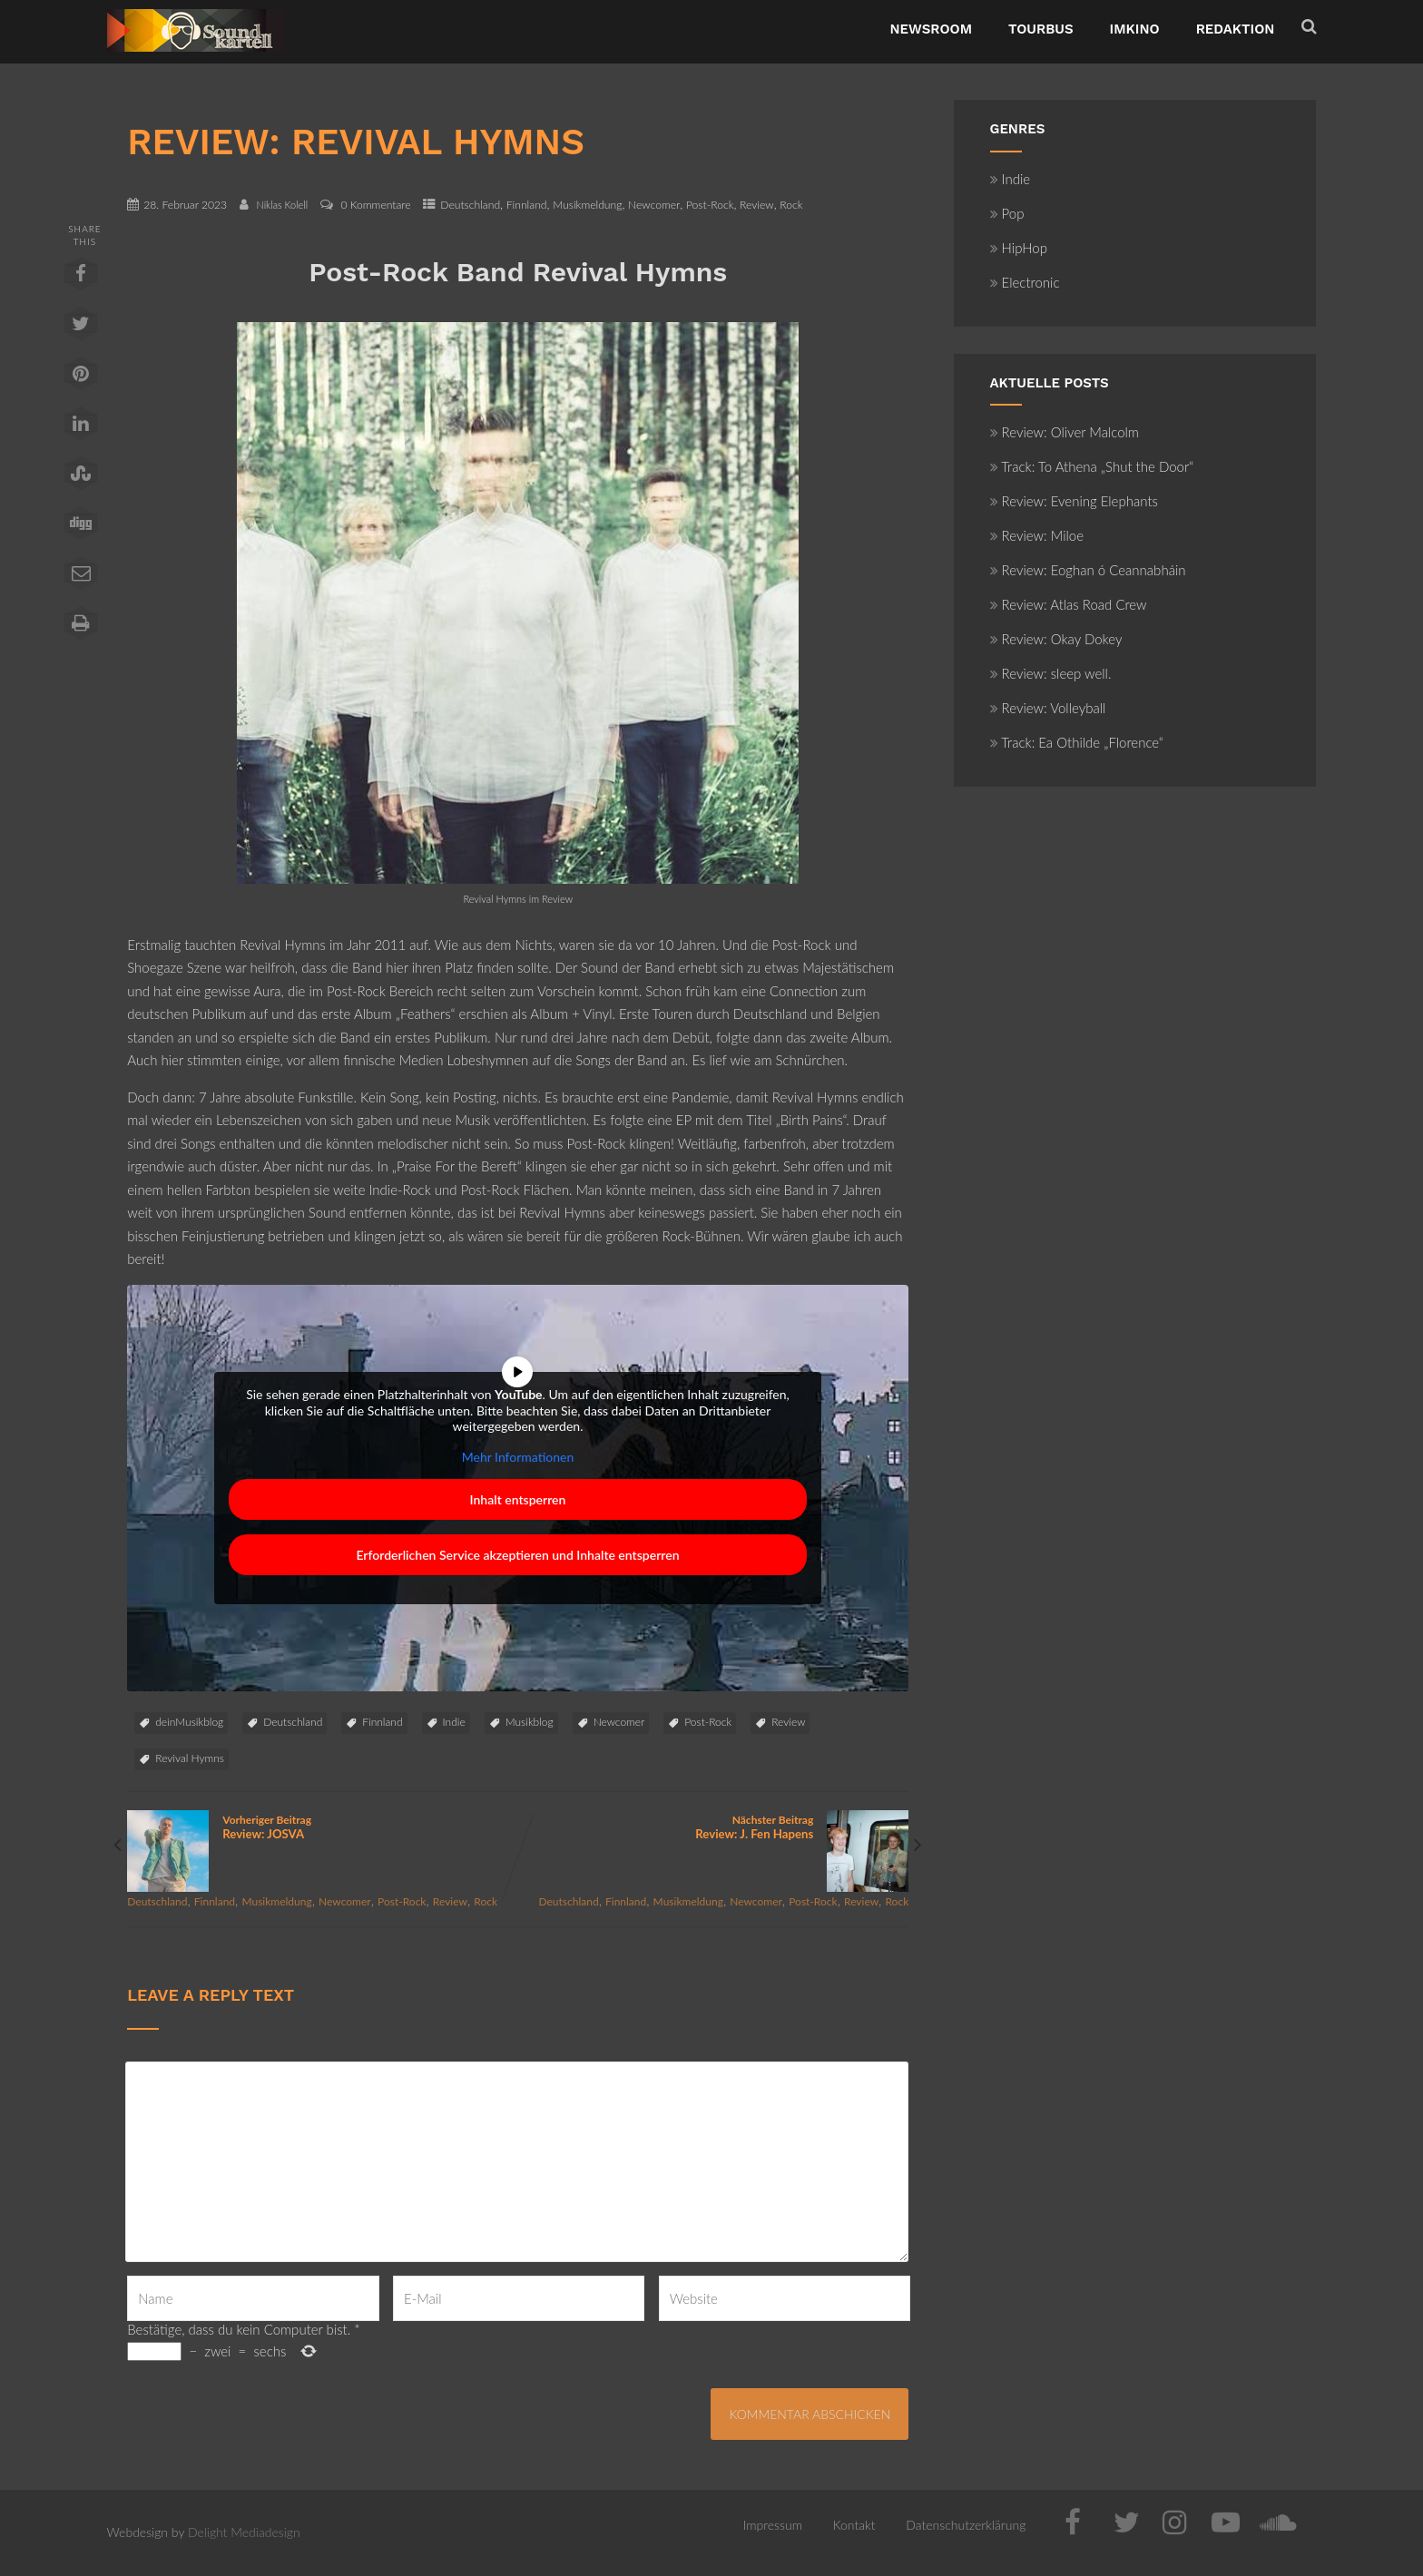 This screenshot has height=2576, width=1423. I want to click on Erforderlichen Service akzeptieren und Inhalte entsperren [button], so click(518, 1554).